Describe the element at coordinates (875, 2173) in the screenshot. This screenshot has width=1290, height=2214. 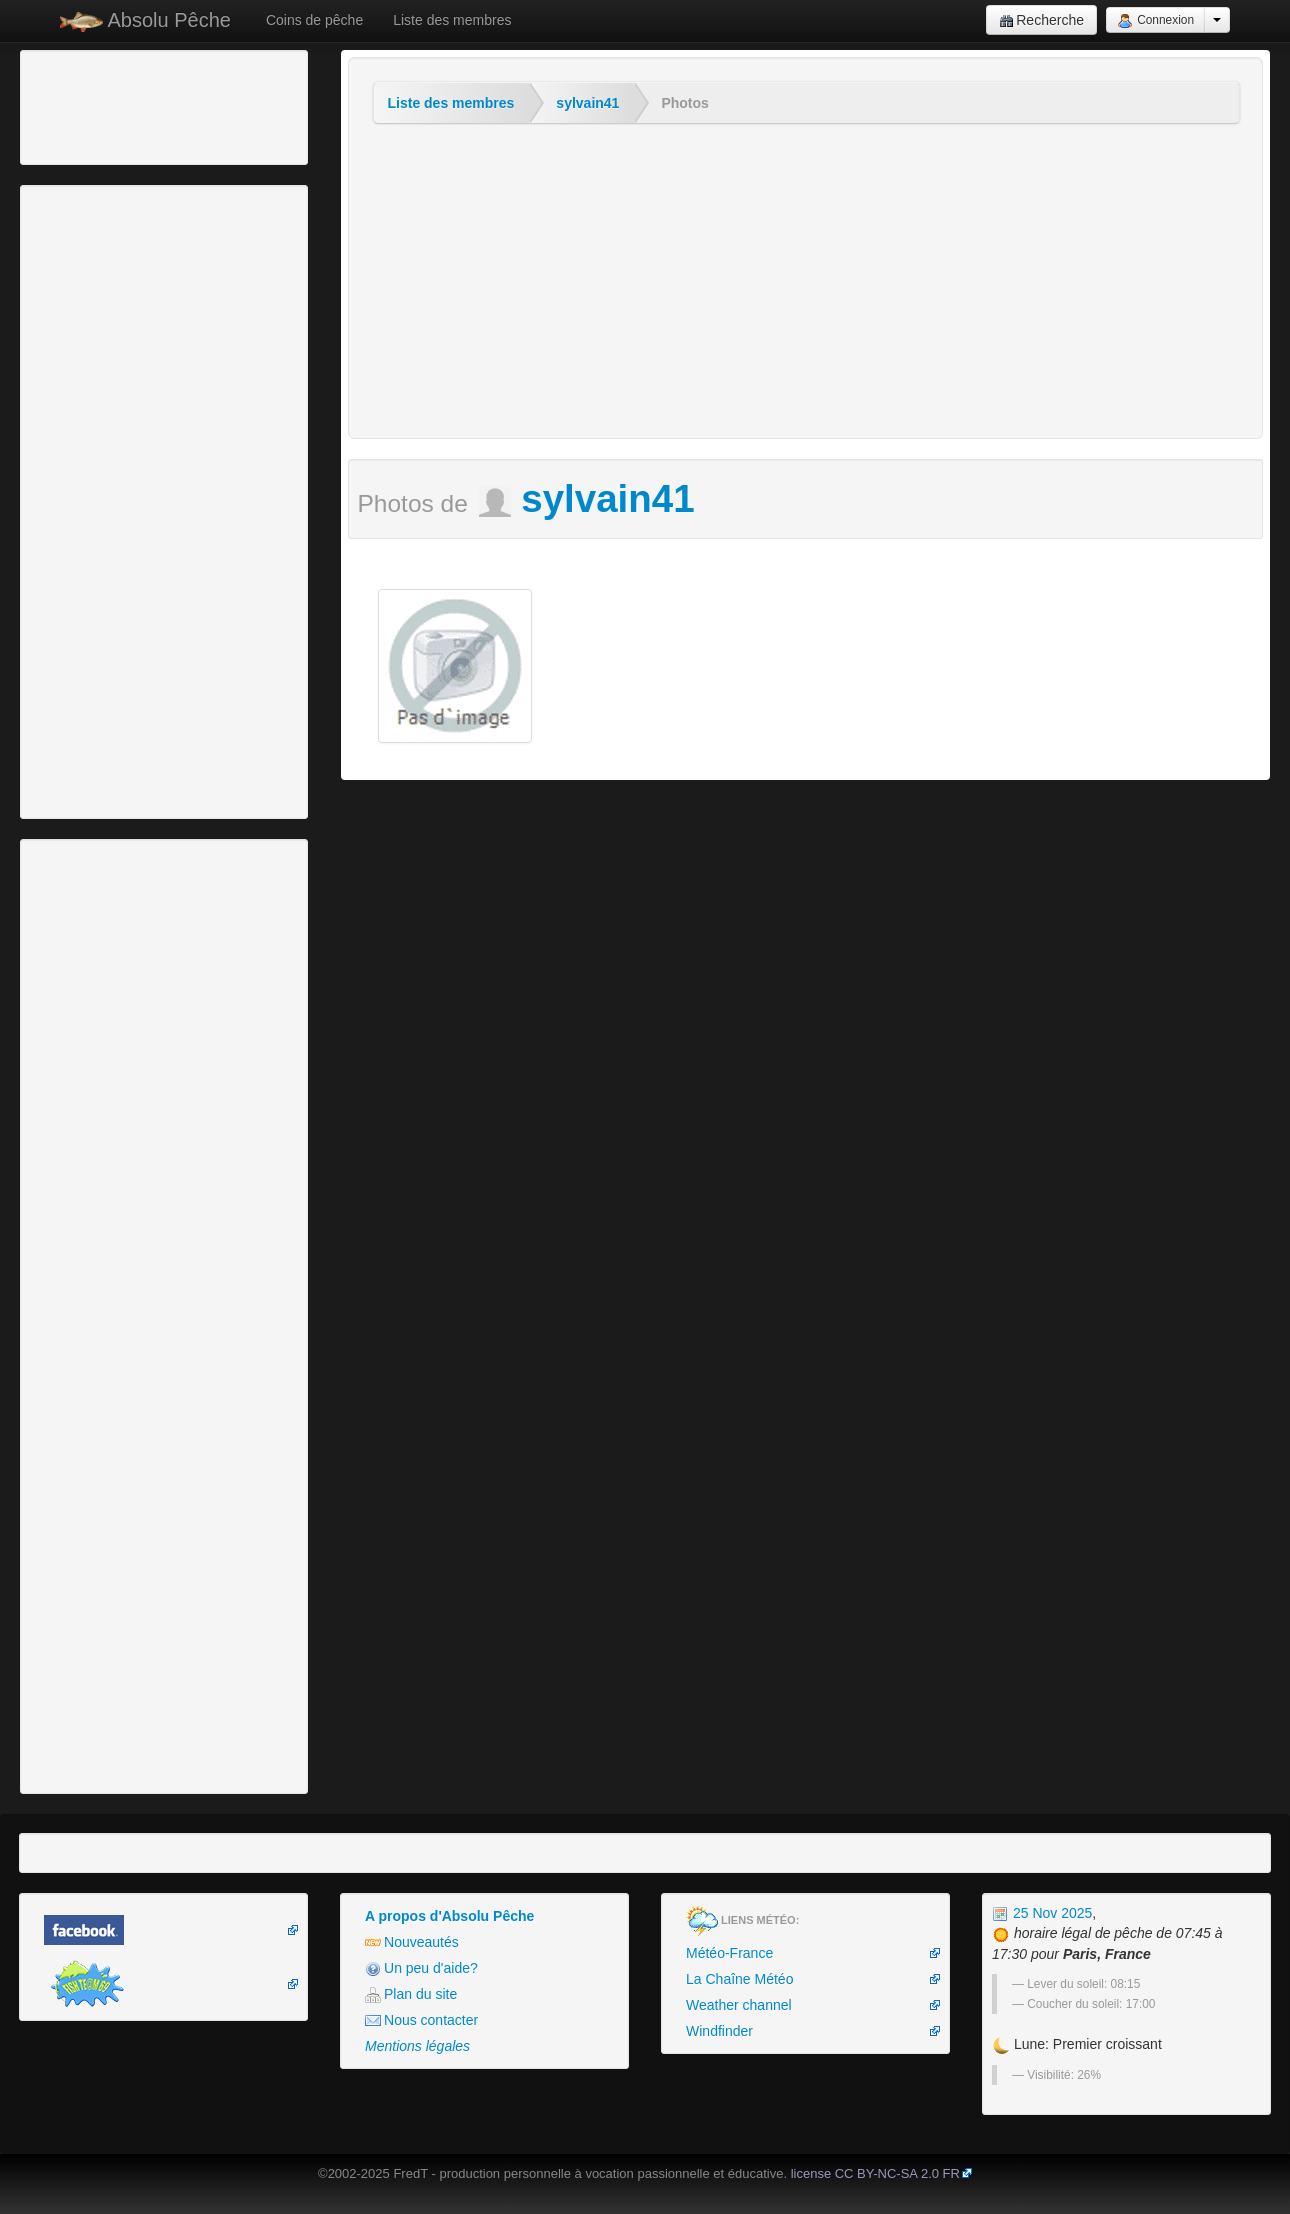
I see `license CC BY-NC-SA 2.0 FR` at that location.